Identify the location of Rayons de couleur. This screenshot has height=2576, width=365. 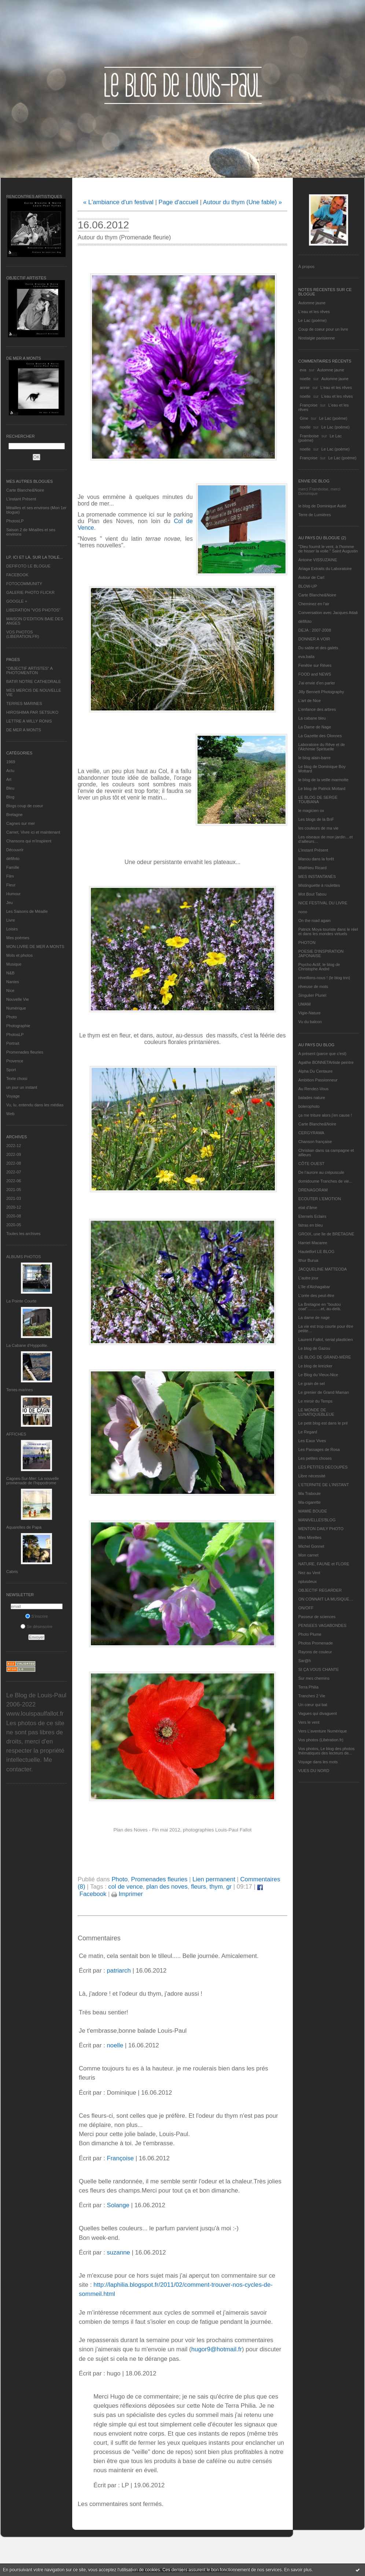
(315, 1652).